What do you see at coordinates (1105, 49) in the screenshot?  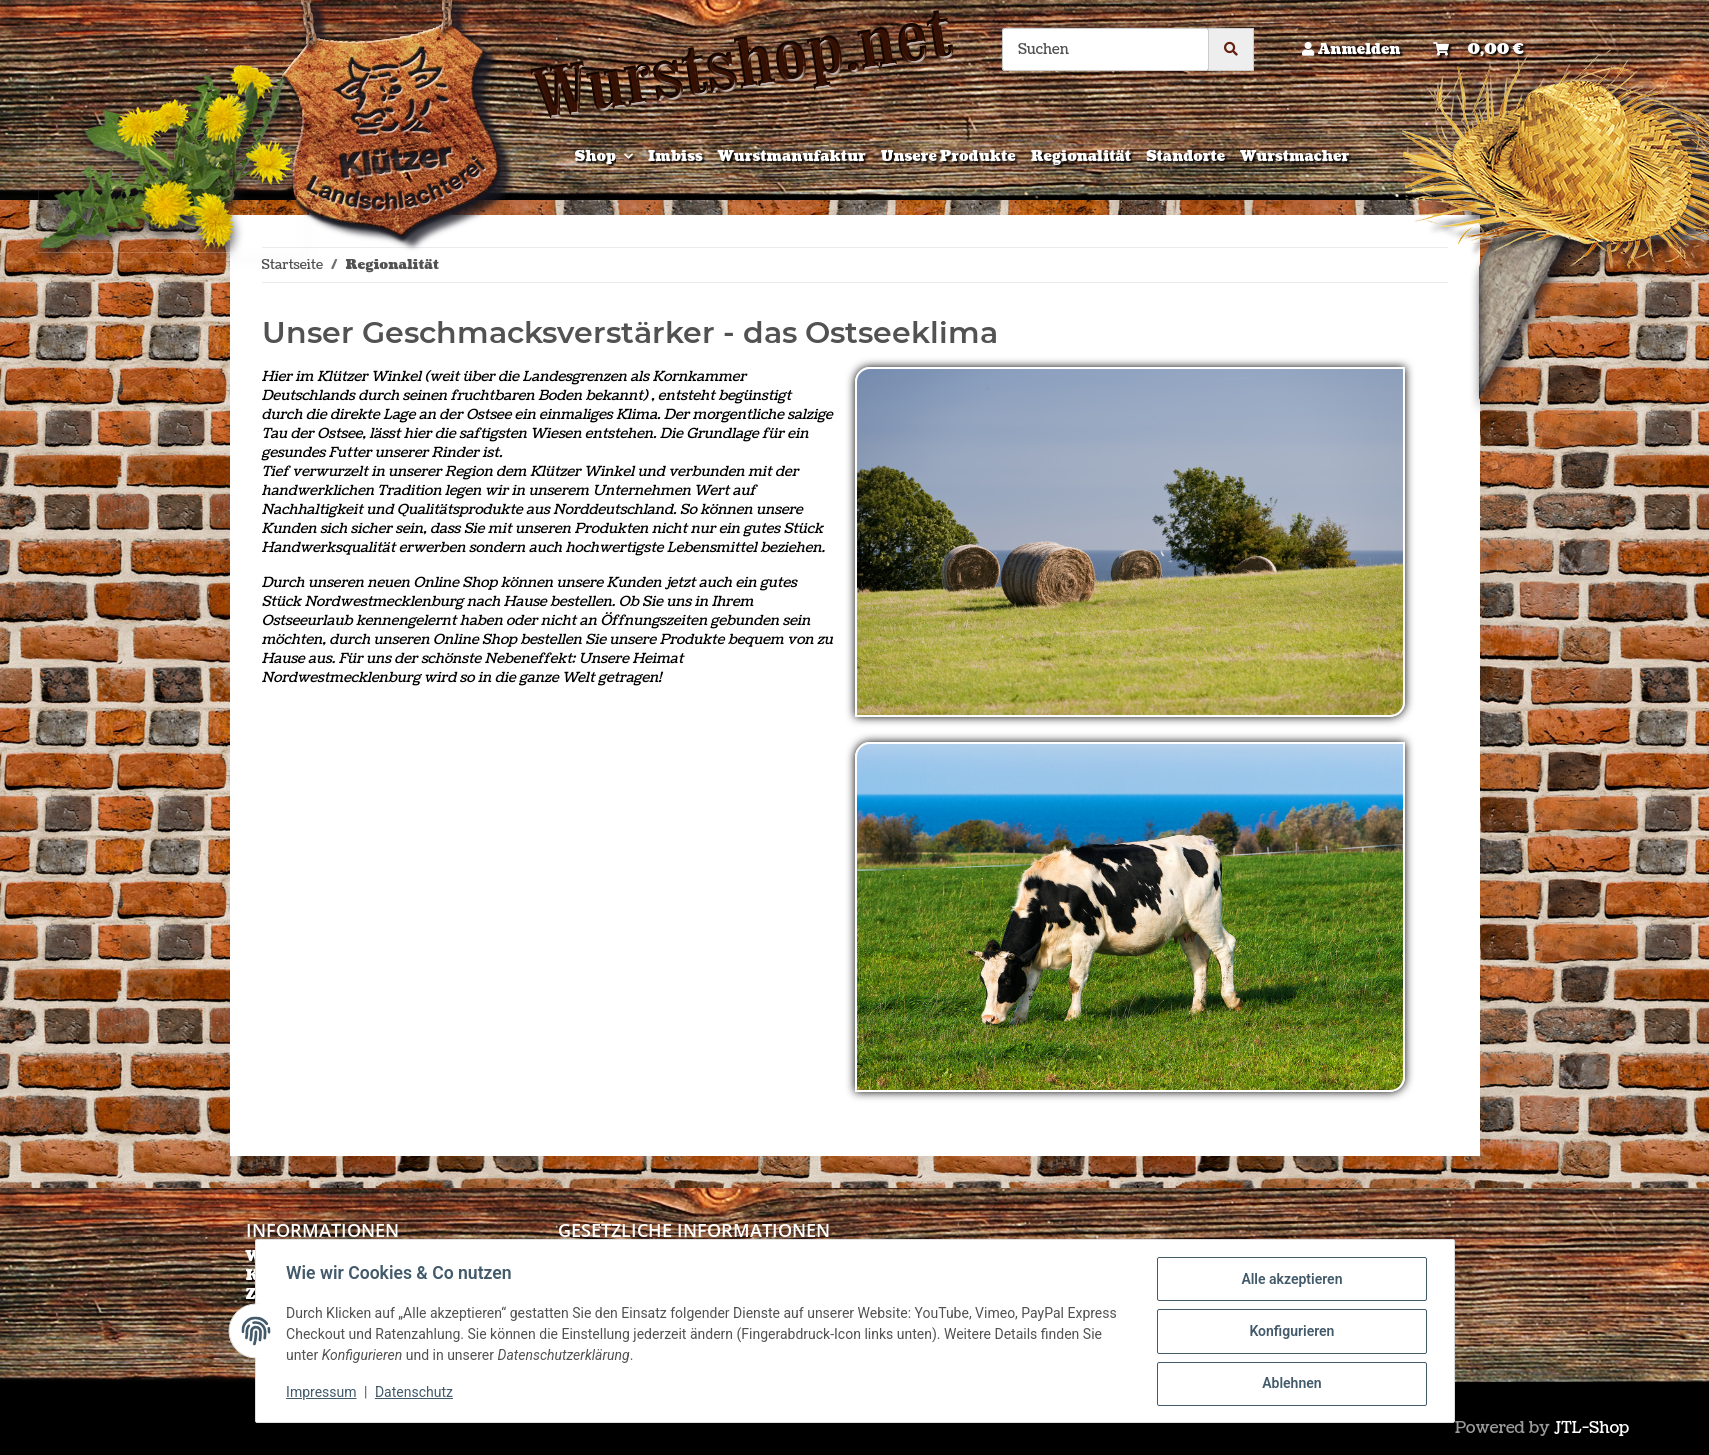 I see `[Suchen]` at bounding box center [1105, 49].